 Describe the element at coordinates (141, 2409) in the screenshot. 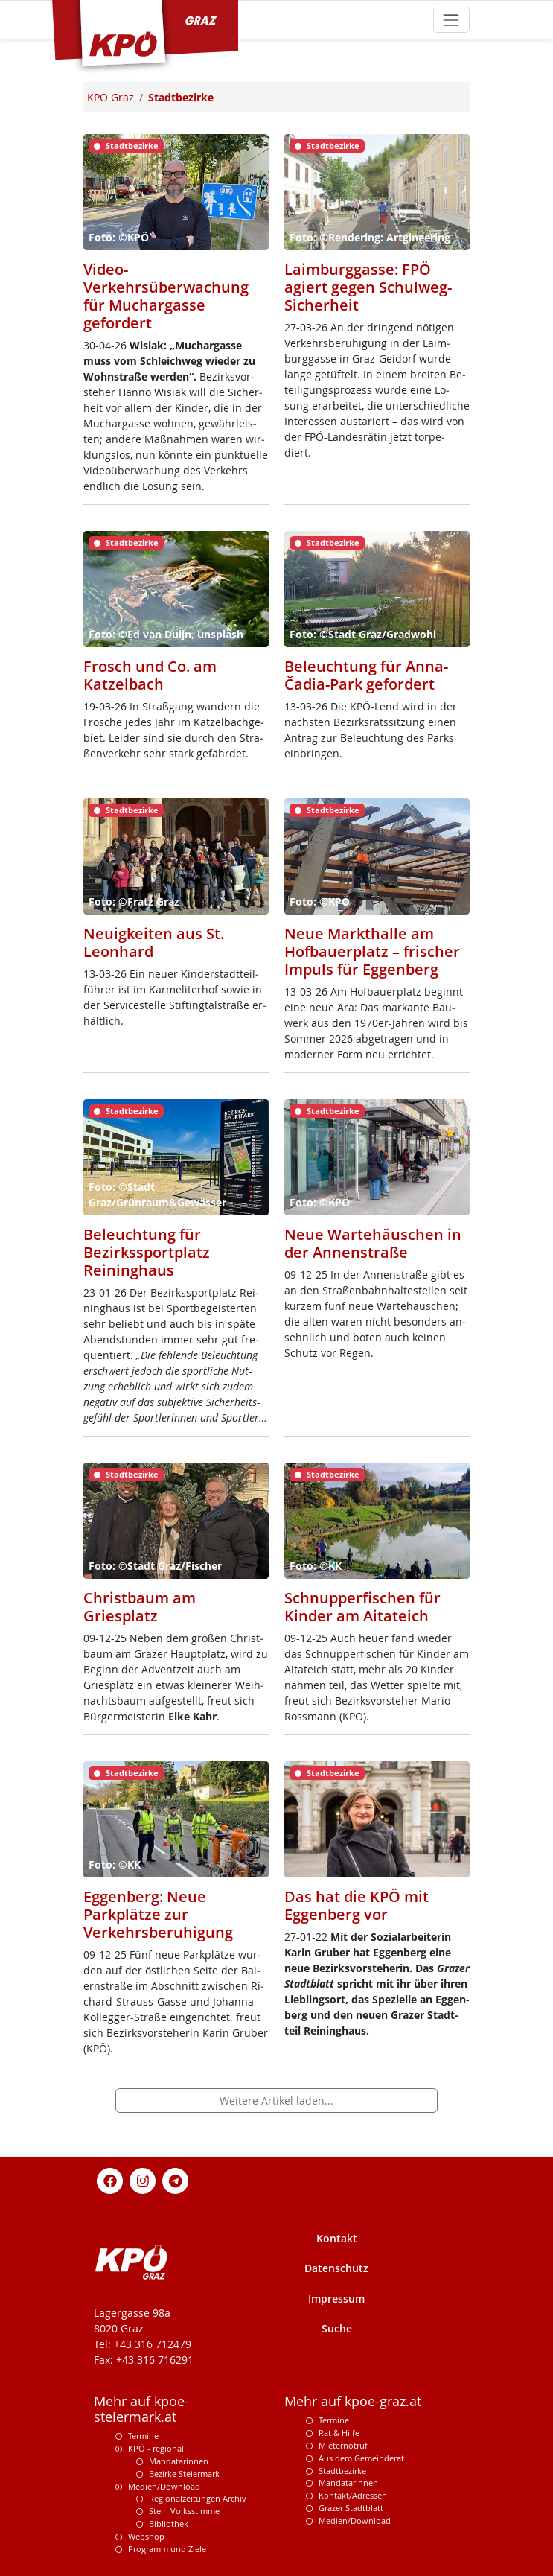

I see `Mehr auf kpoe-steiermark.at` at that location.